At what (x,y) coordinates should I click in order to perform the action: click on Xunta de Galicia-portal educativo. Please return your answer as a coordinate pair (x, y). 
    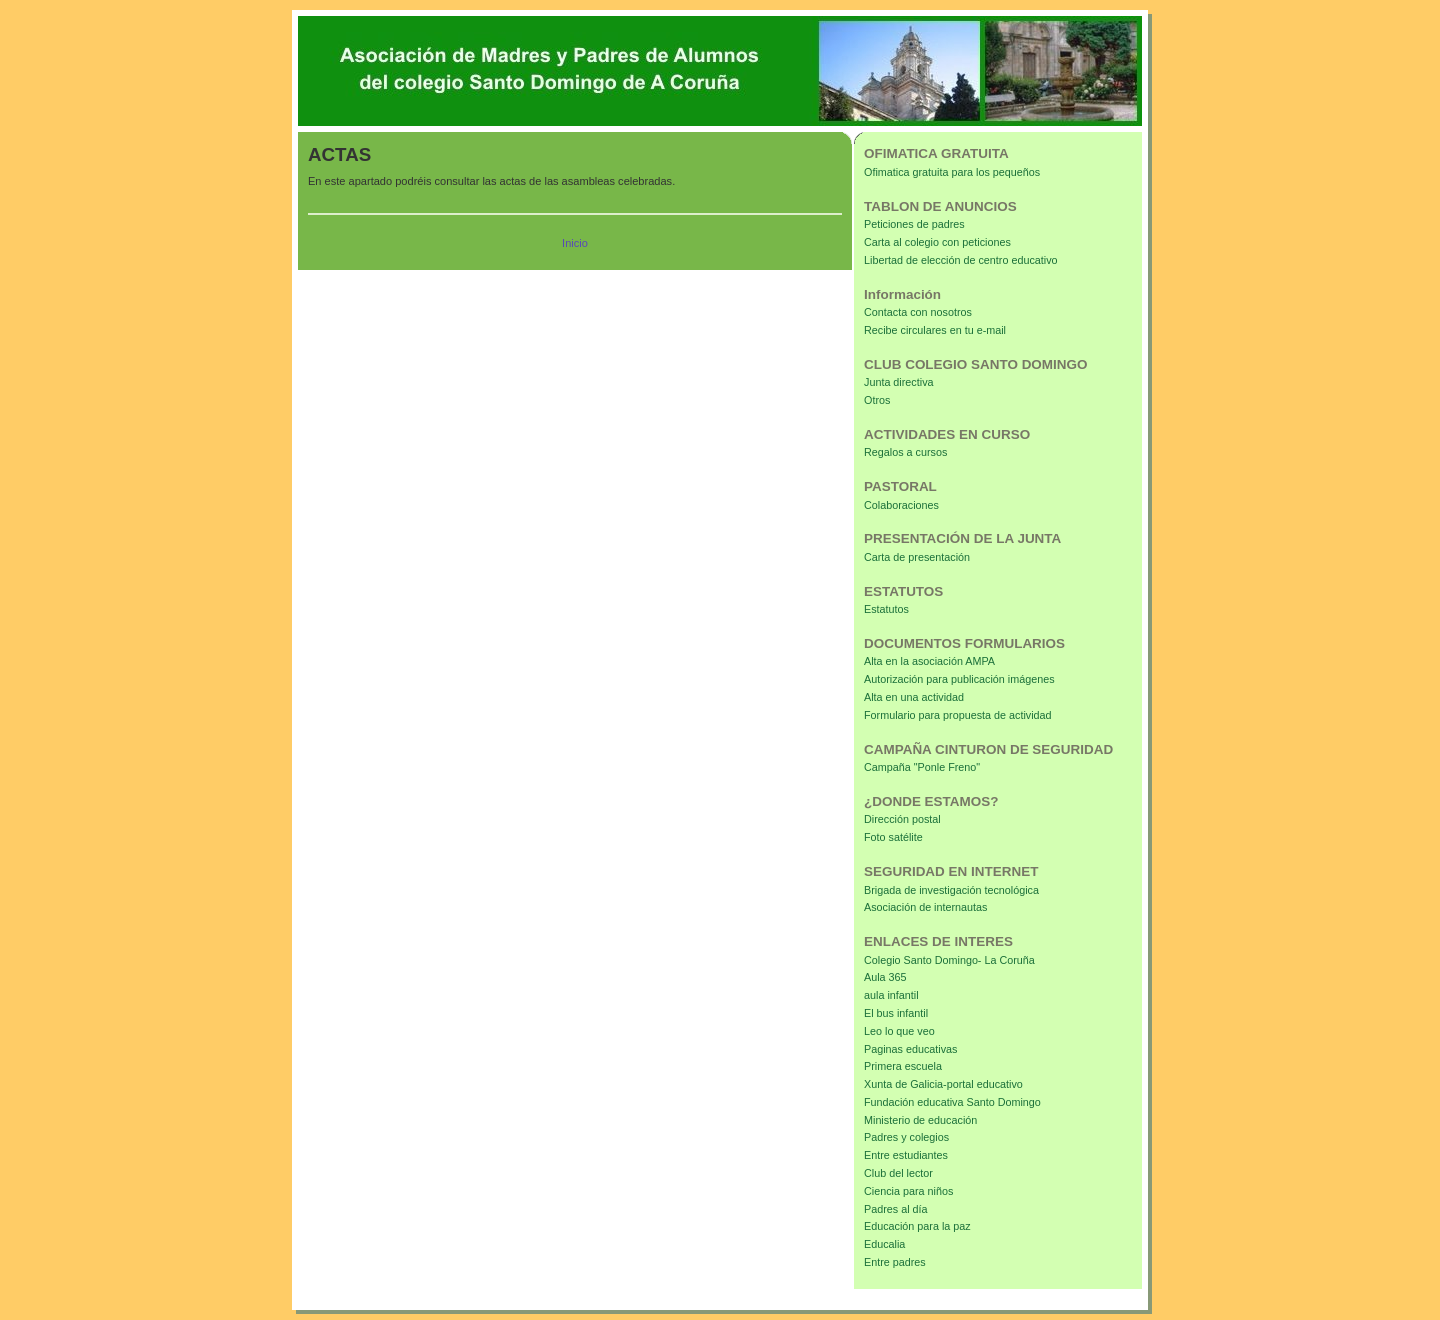
    Looking at the image, I should click on (943, 1084).